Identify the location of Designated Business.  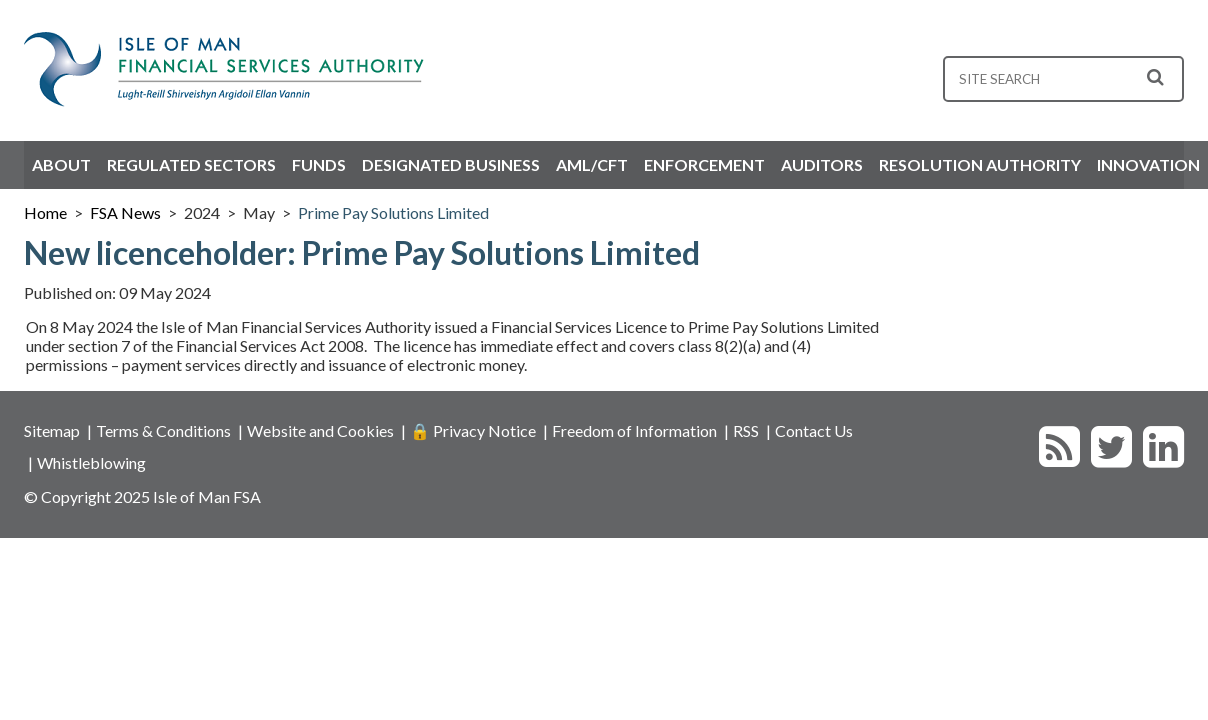
(451, 164).